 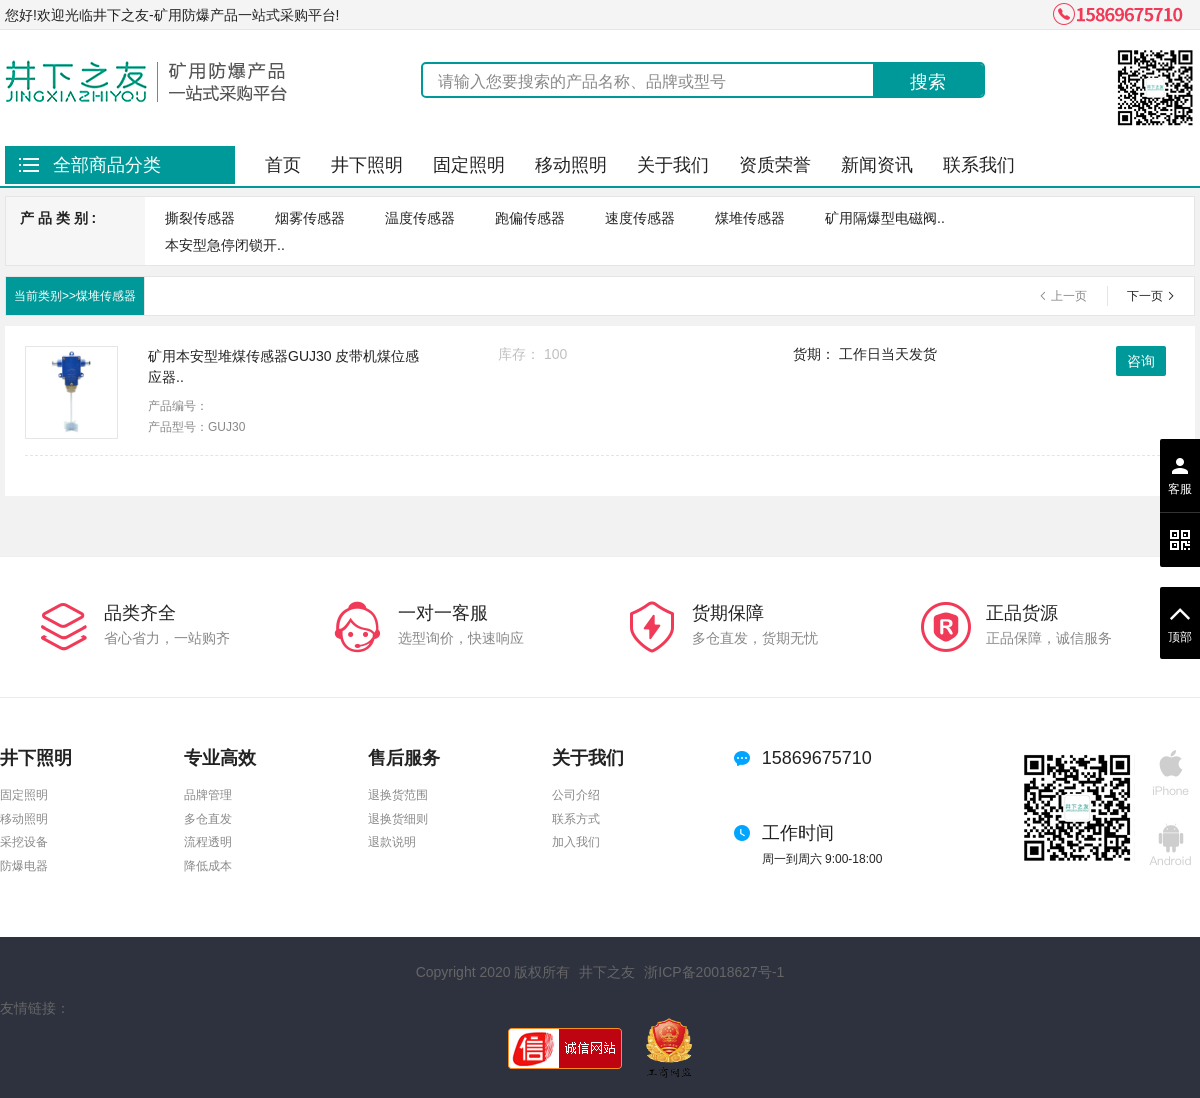 What do you see at coordinates (24, 842) in the screenshot?
I see `采挖设备` at bounding box center [24, 842].